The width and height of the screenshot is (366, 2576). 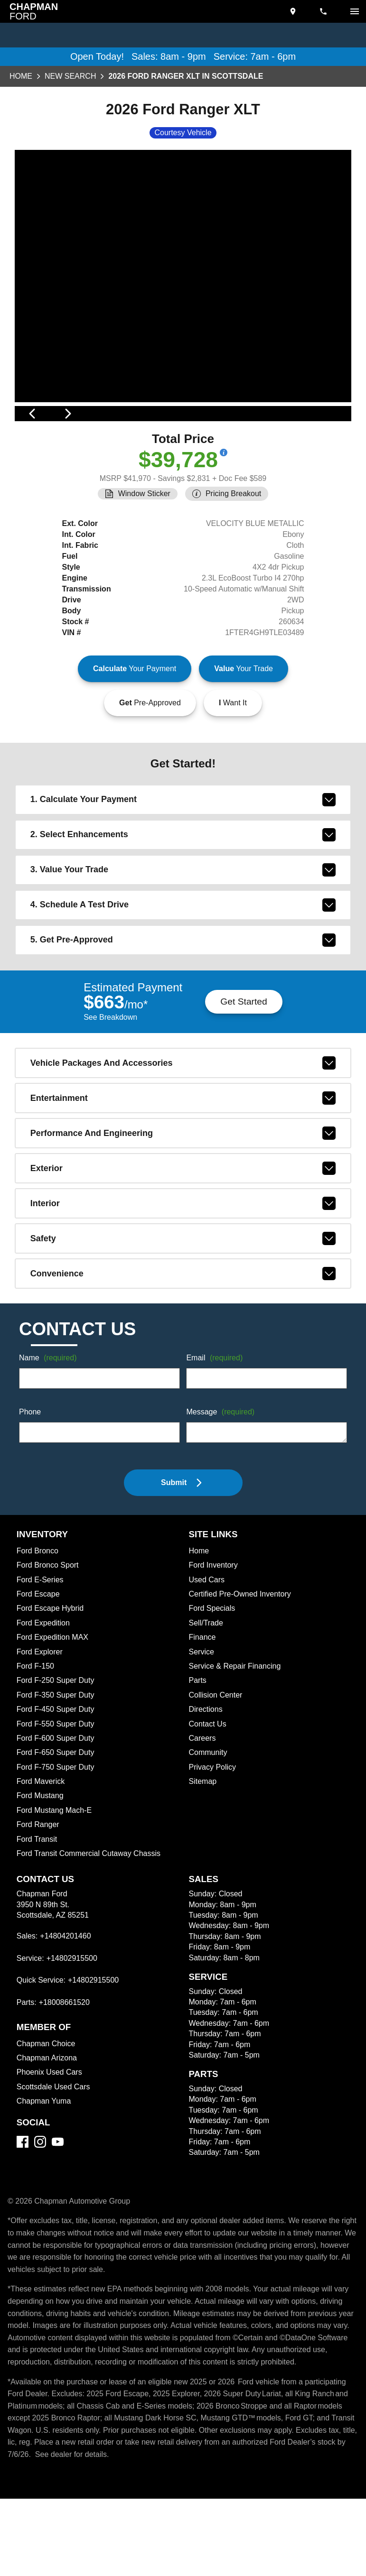 I want to click on See Breakdown, so click(x=110, y=1082).